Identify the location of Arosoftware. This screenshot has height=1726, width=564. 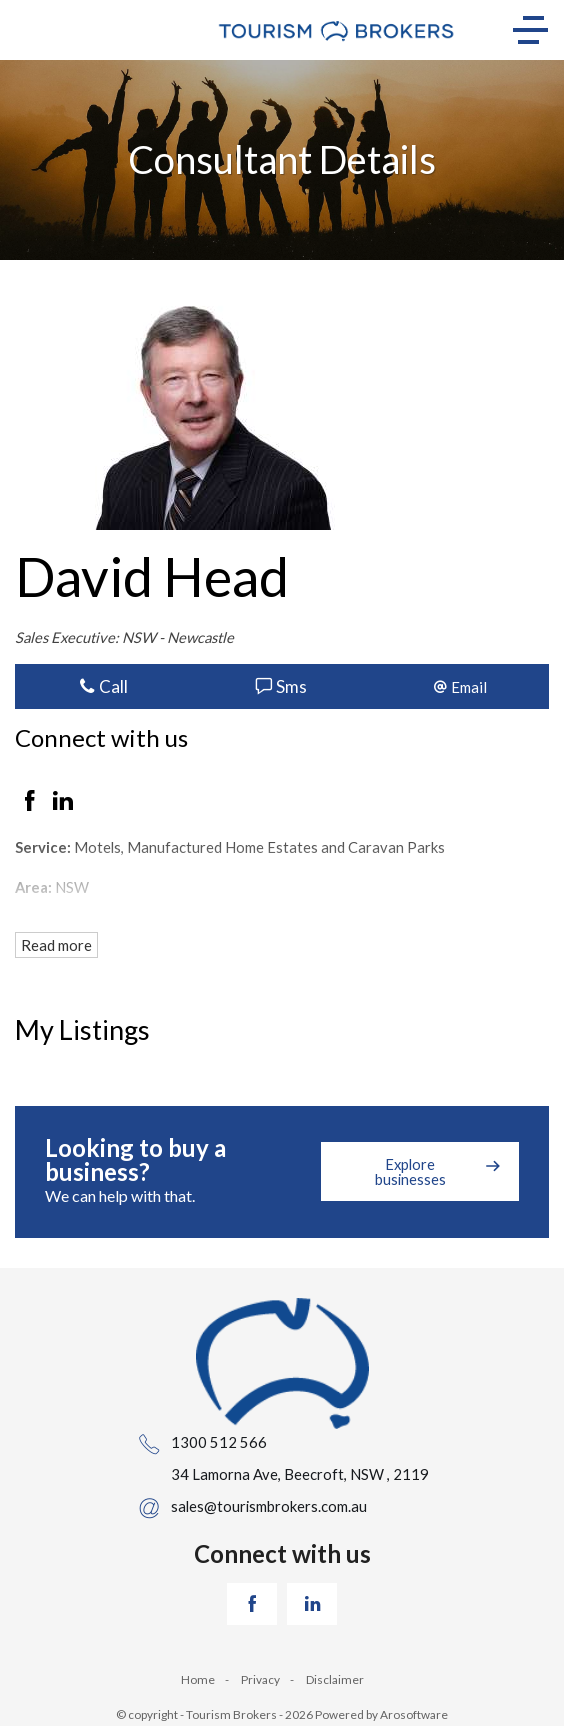
(414, 1714).